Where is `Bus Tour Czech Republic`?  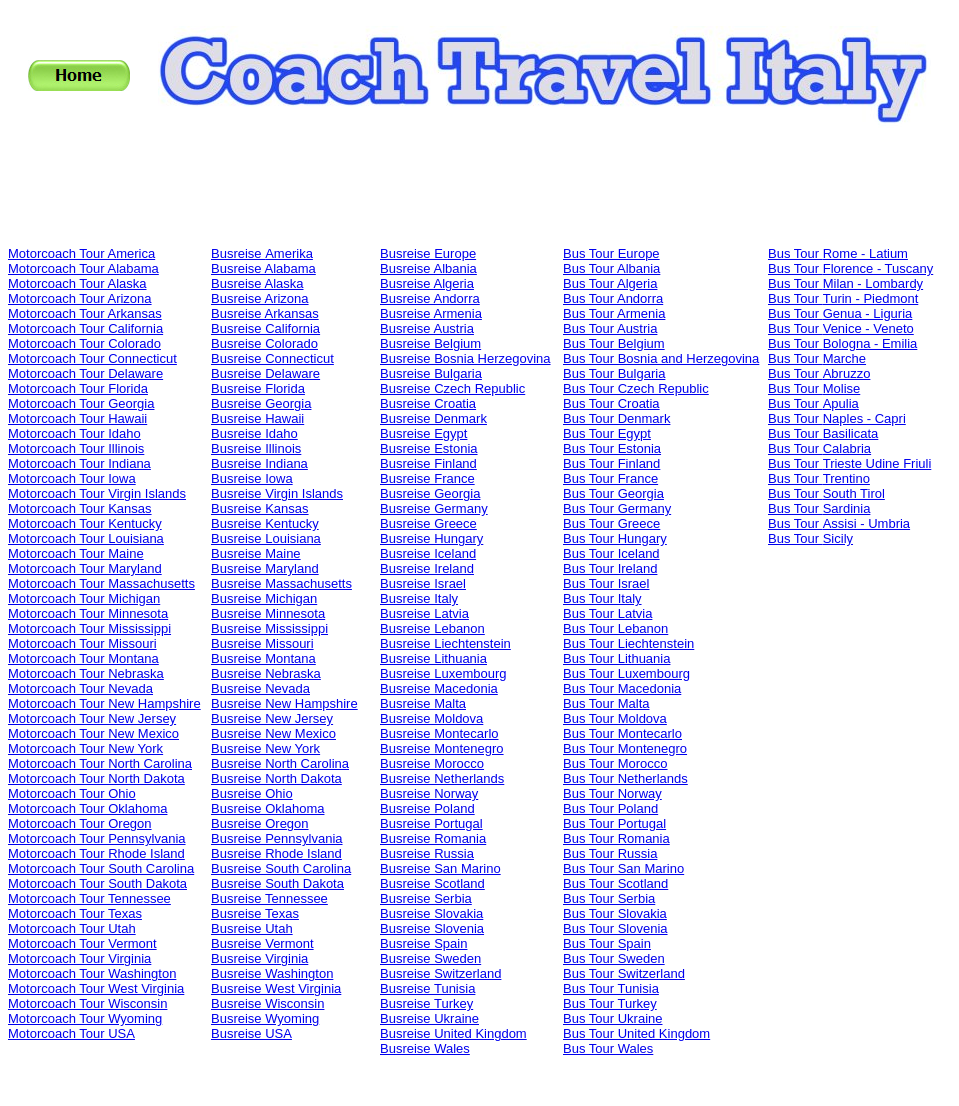 Bus Tour Czech Republic is located at coordinates (636, 388).